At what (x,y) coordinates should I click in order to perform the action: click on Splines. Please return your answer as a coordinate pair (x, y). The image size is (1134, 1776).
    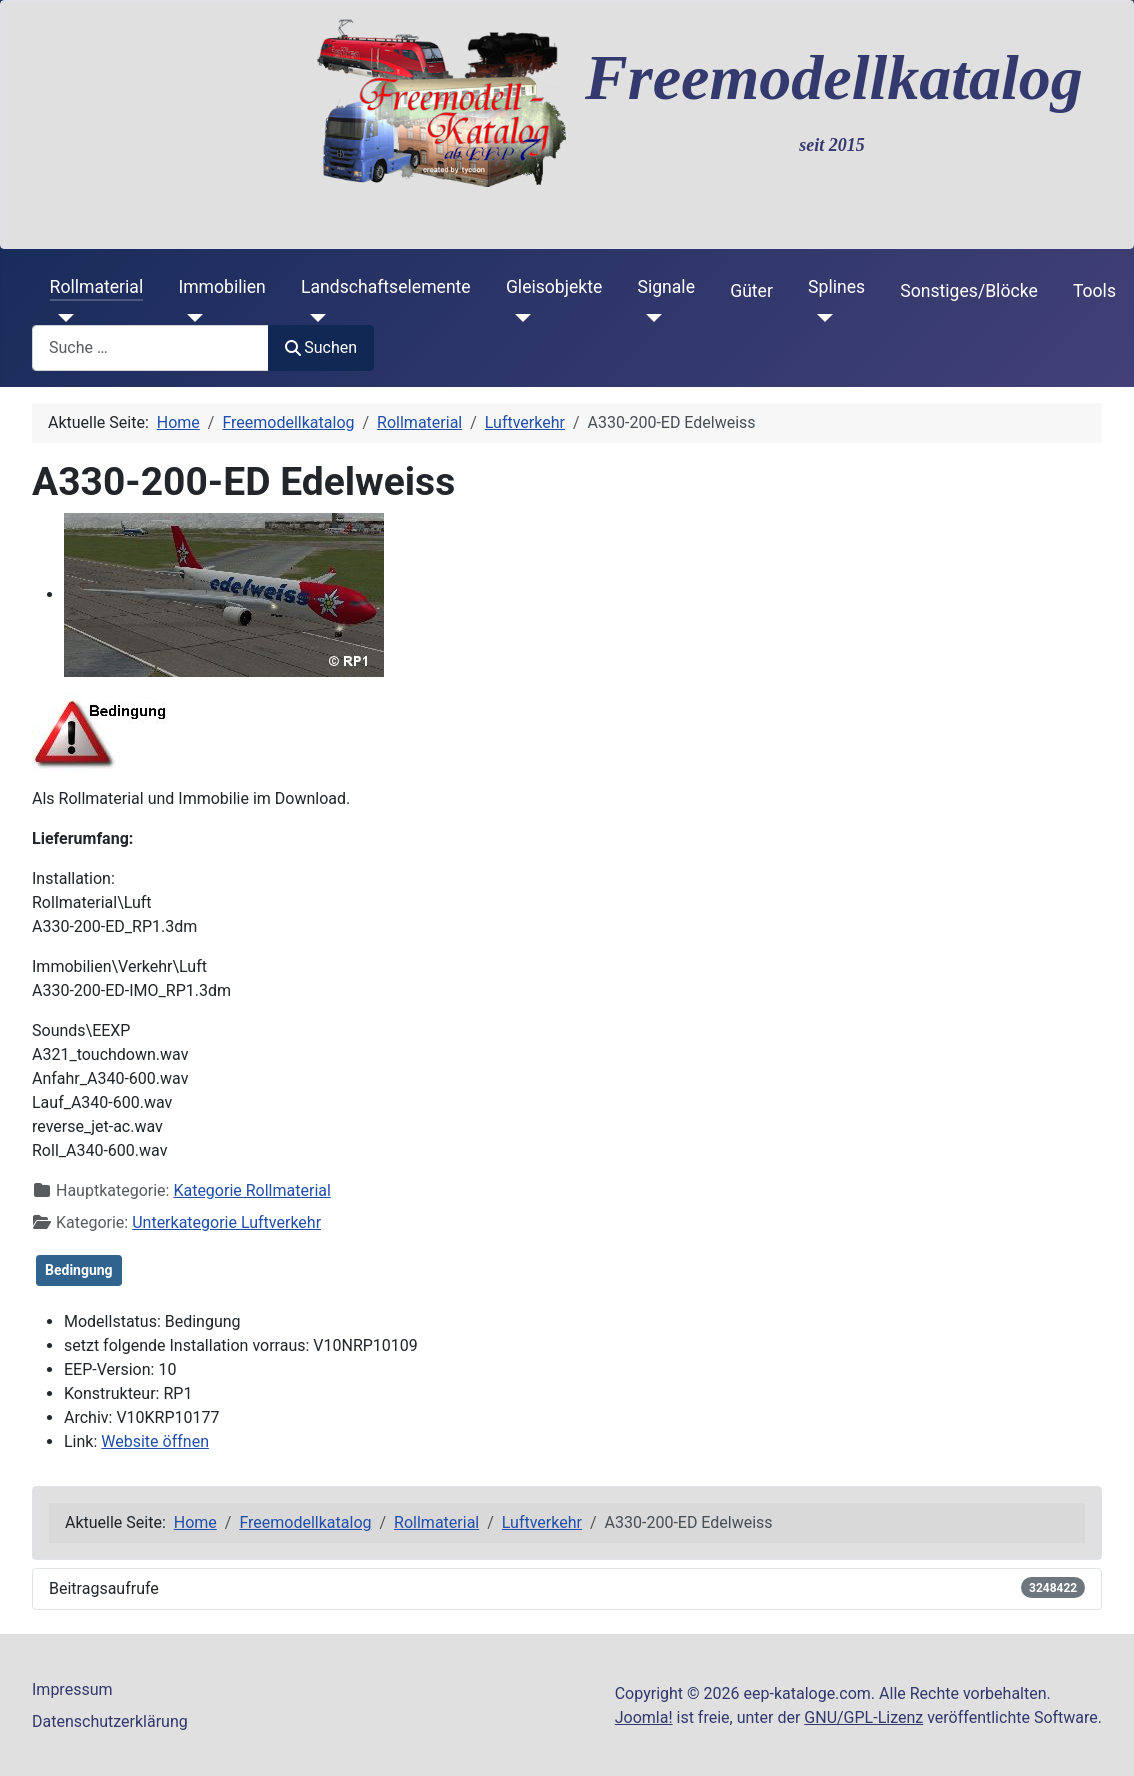
    Looking at the image, I should click on (836, 287).